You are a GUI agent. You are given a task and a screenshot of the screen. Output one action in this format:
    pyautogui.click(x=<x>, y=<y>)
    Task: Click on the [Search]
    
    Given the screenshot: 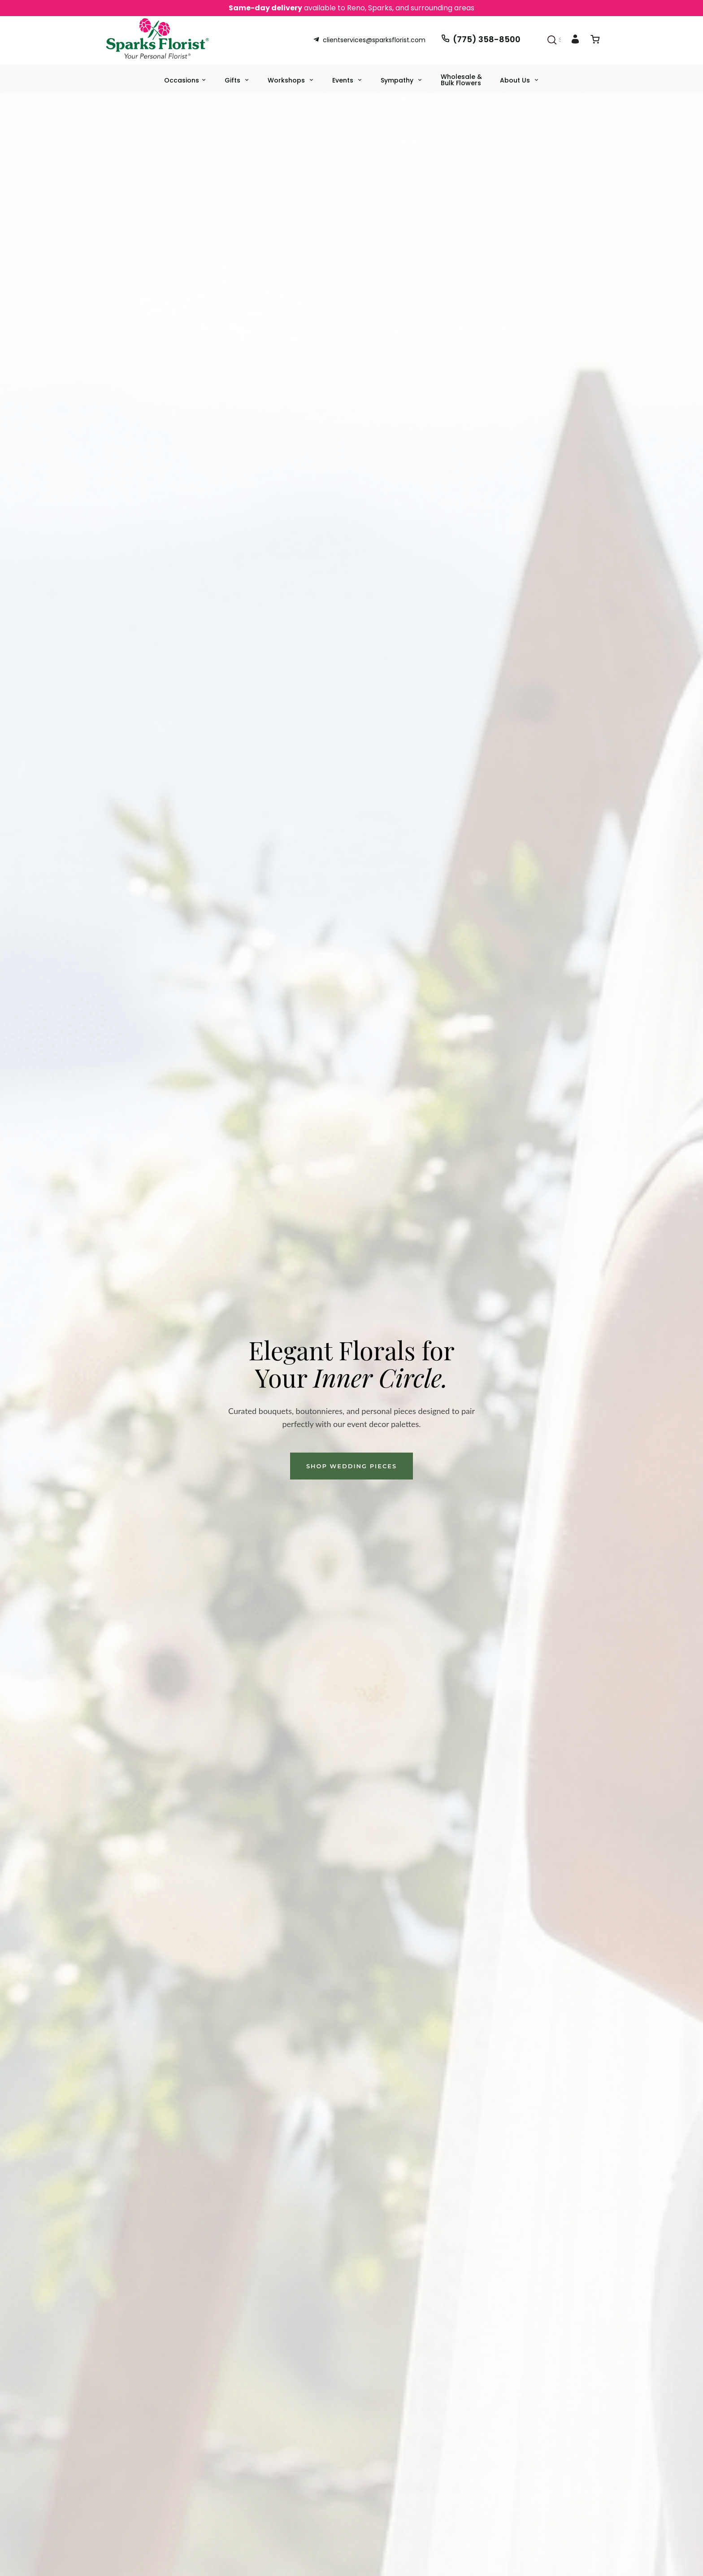 What is the action you would take?
    pyautogui.click(x=552, y=40)
    